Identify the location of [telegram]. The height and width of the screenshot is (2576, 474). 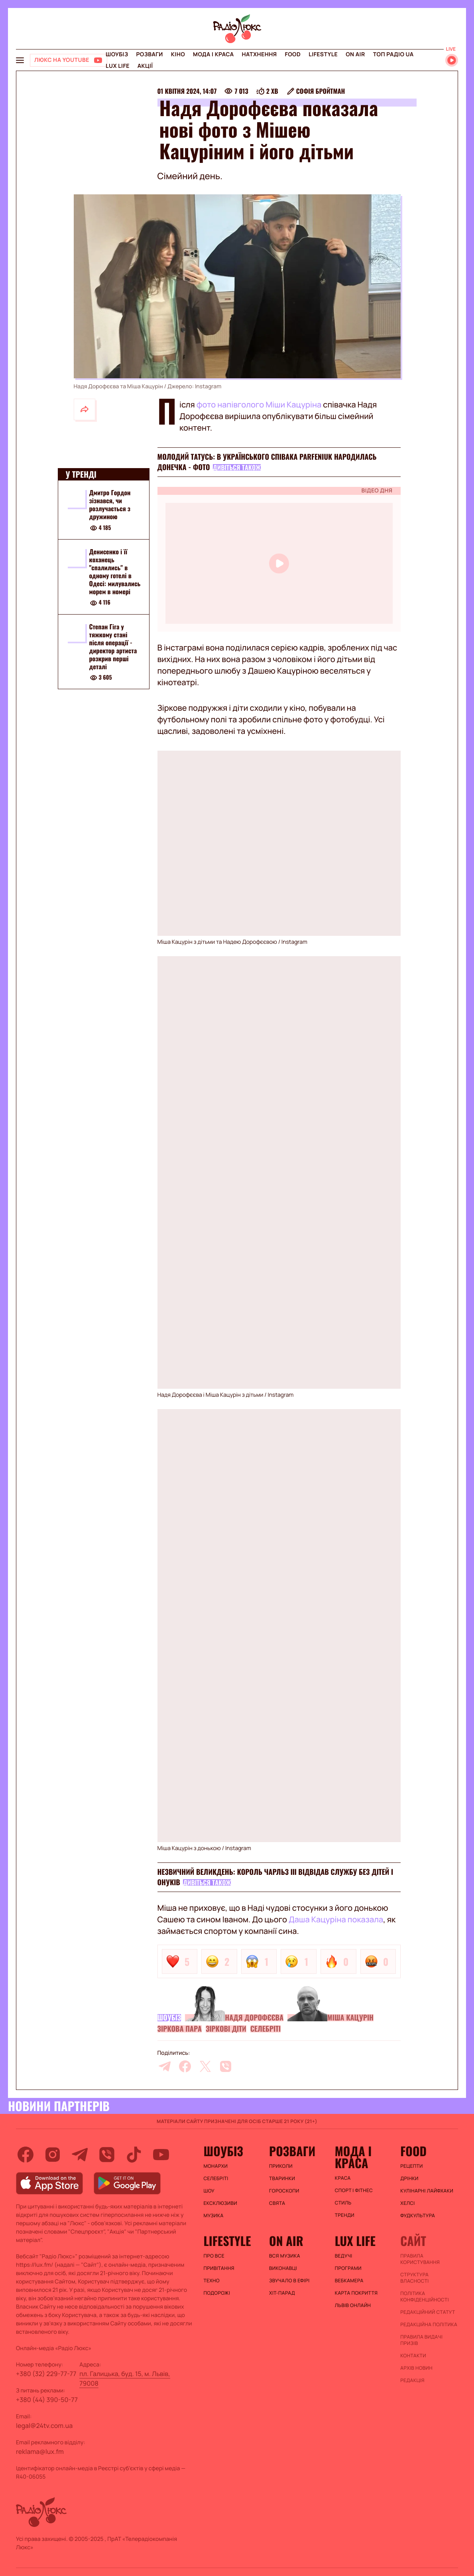
(164, 2066).